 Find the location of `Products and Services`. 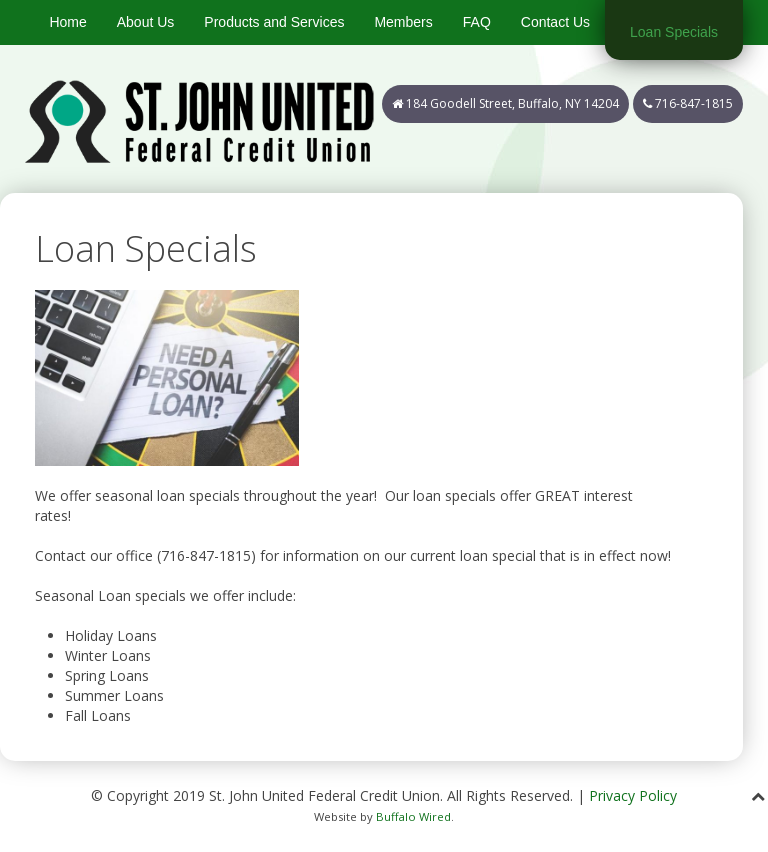

Products and Services is located at coordinates (274, 22).